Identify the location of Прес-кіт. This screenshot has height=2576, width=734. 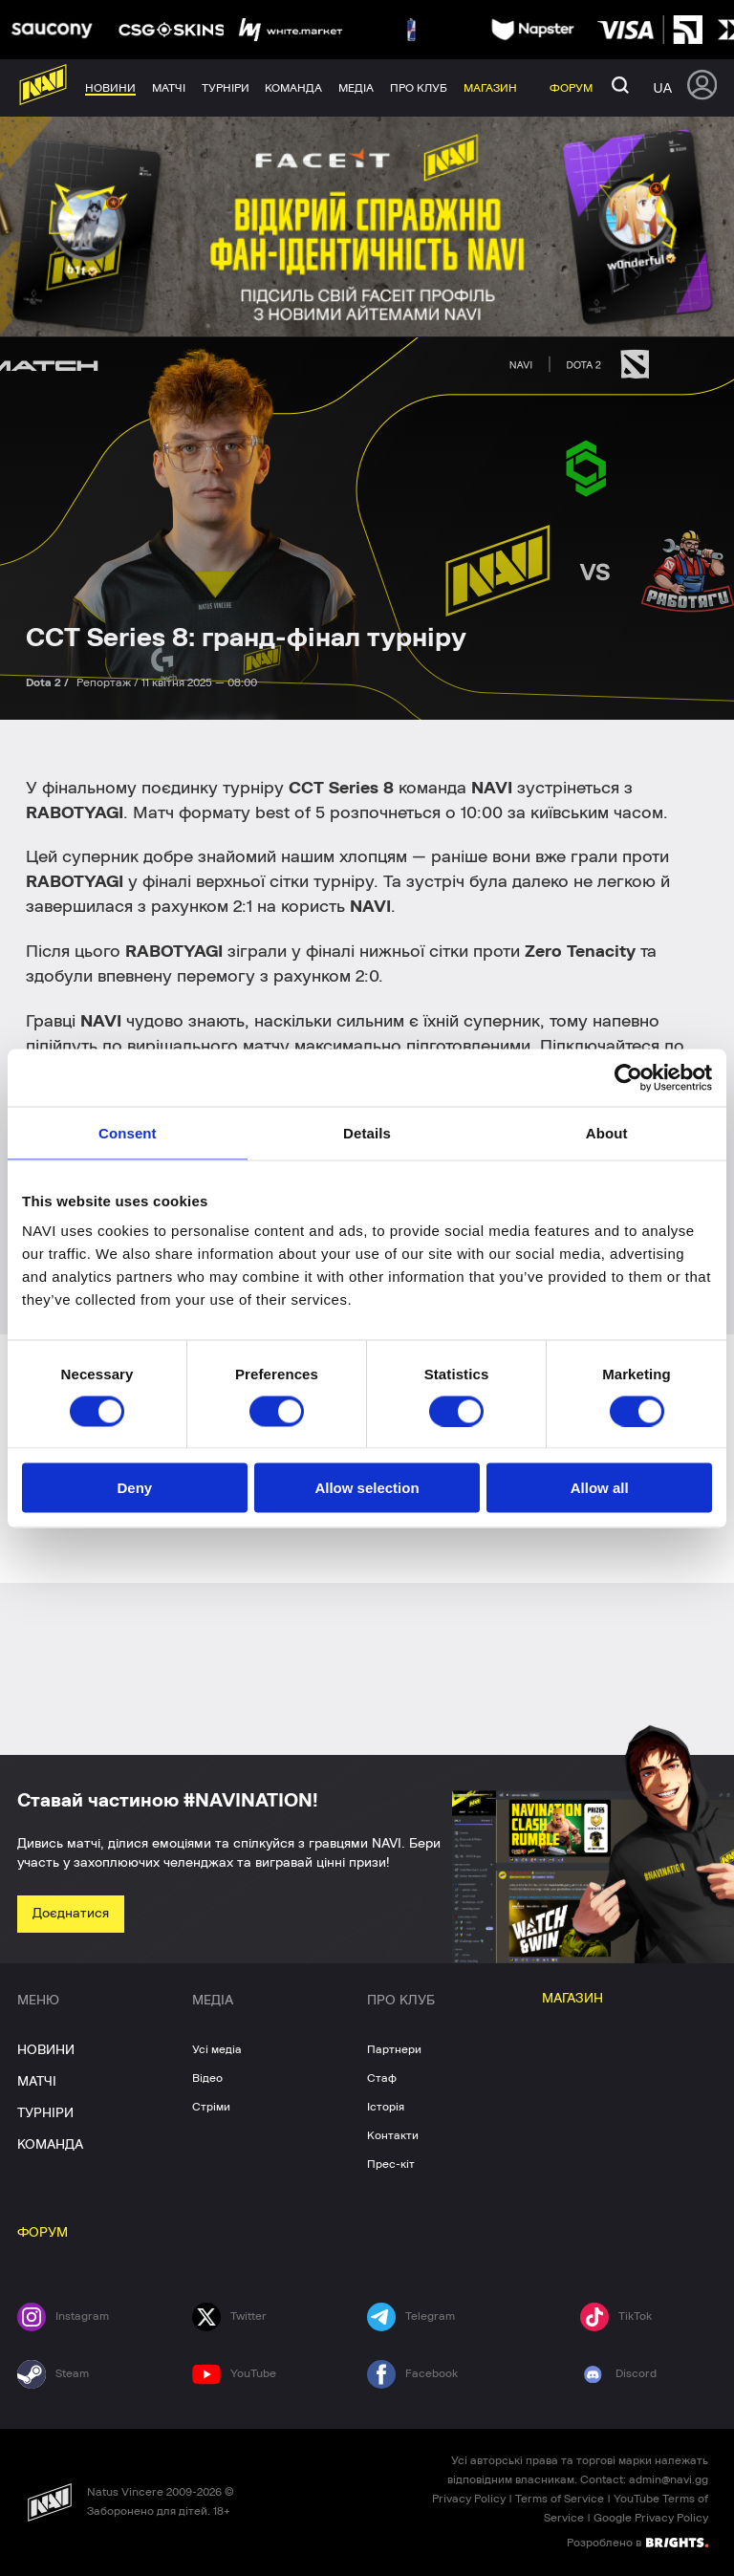
(391, 2164).